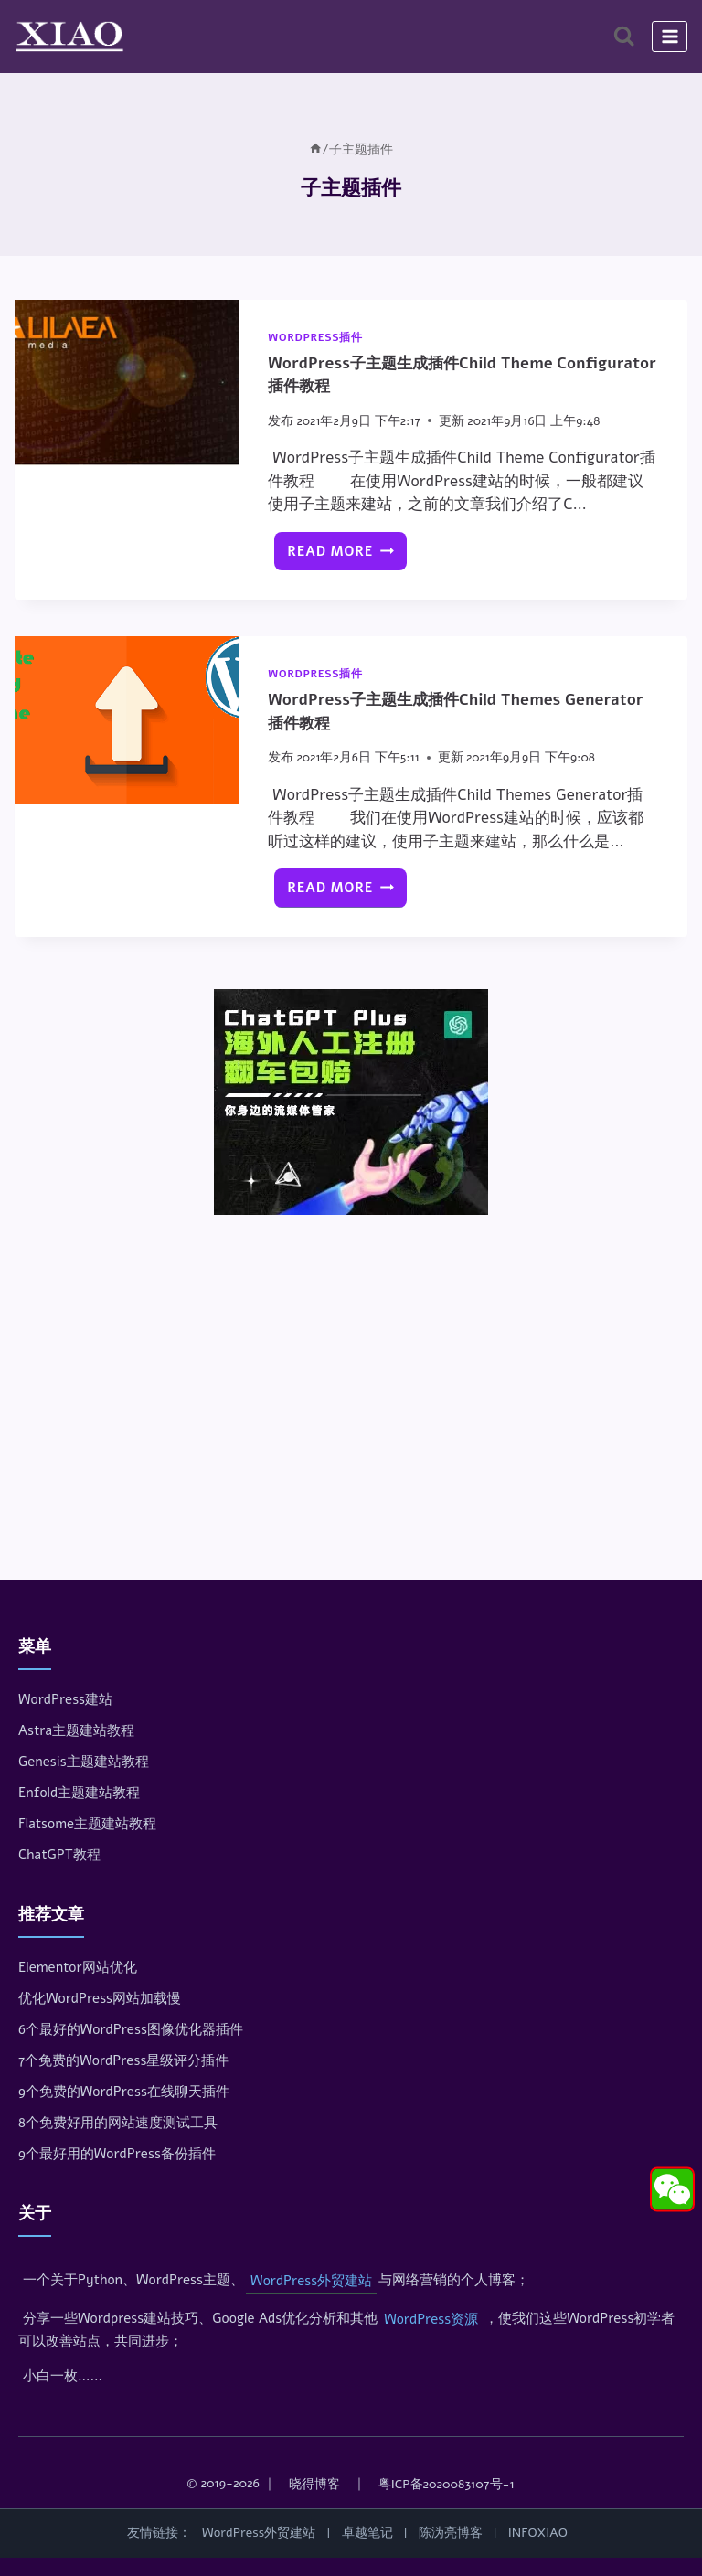 This screenshot has width=702, height=2576. Describe the element at coordinates (87, 1824) in the screenshot. I see `Flatsome主题建站教程` at that location.